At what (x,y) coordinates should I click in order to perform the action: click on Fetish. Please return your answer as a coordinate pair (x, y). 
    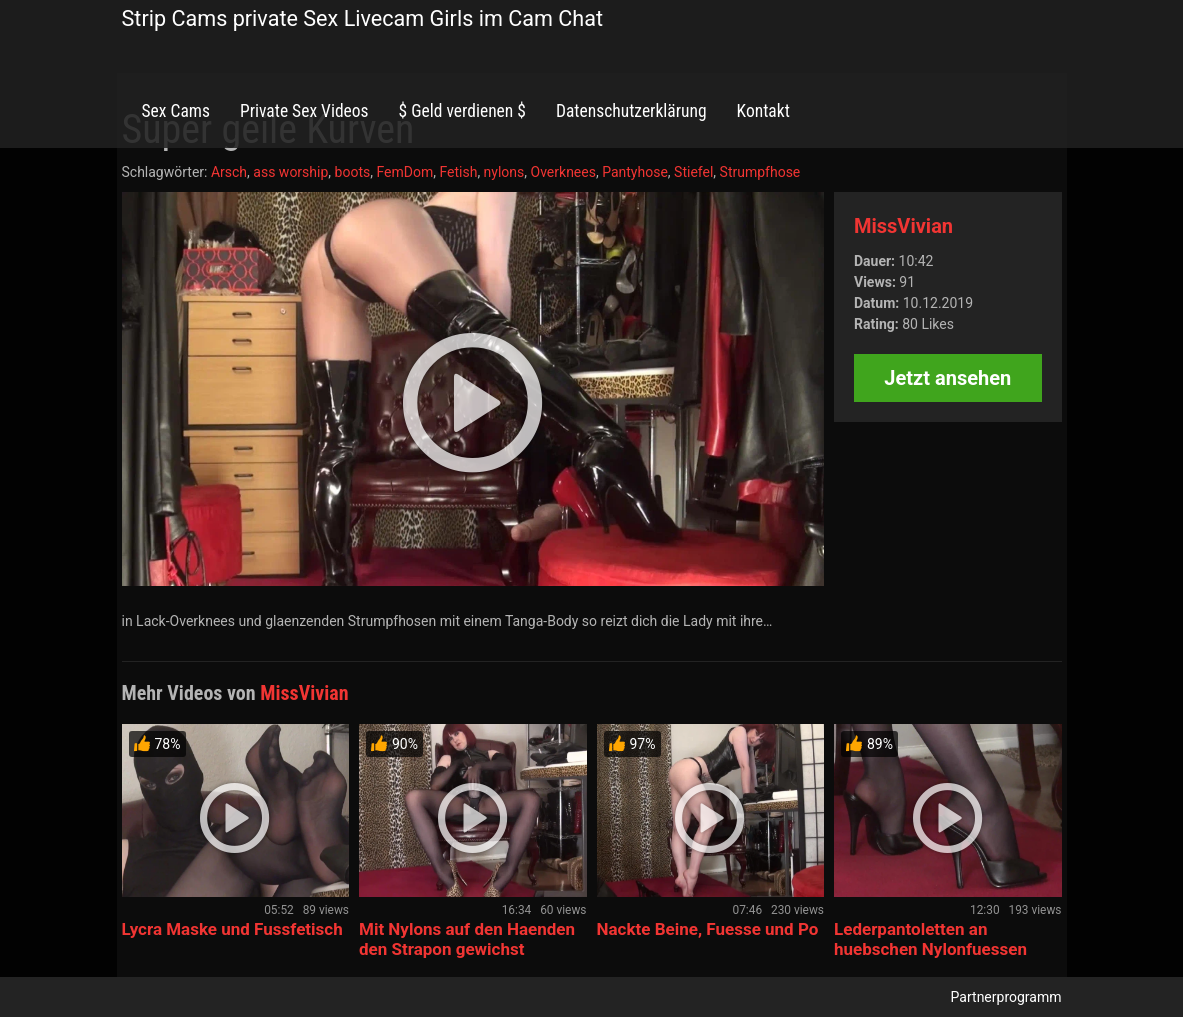
    Looking at the image, I should click on (458, 172).